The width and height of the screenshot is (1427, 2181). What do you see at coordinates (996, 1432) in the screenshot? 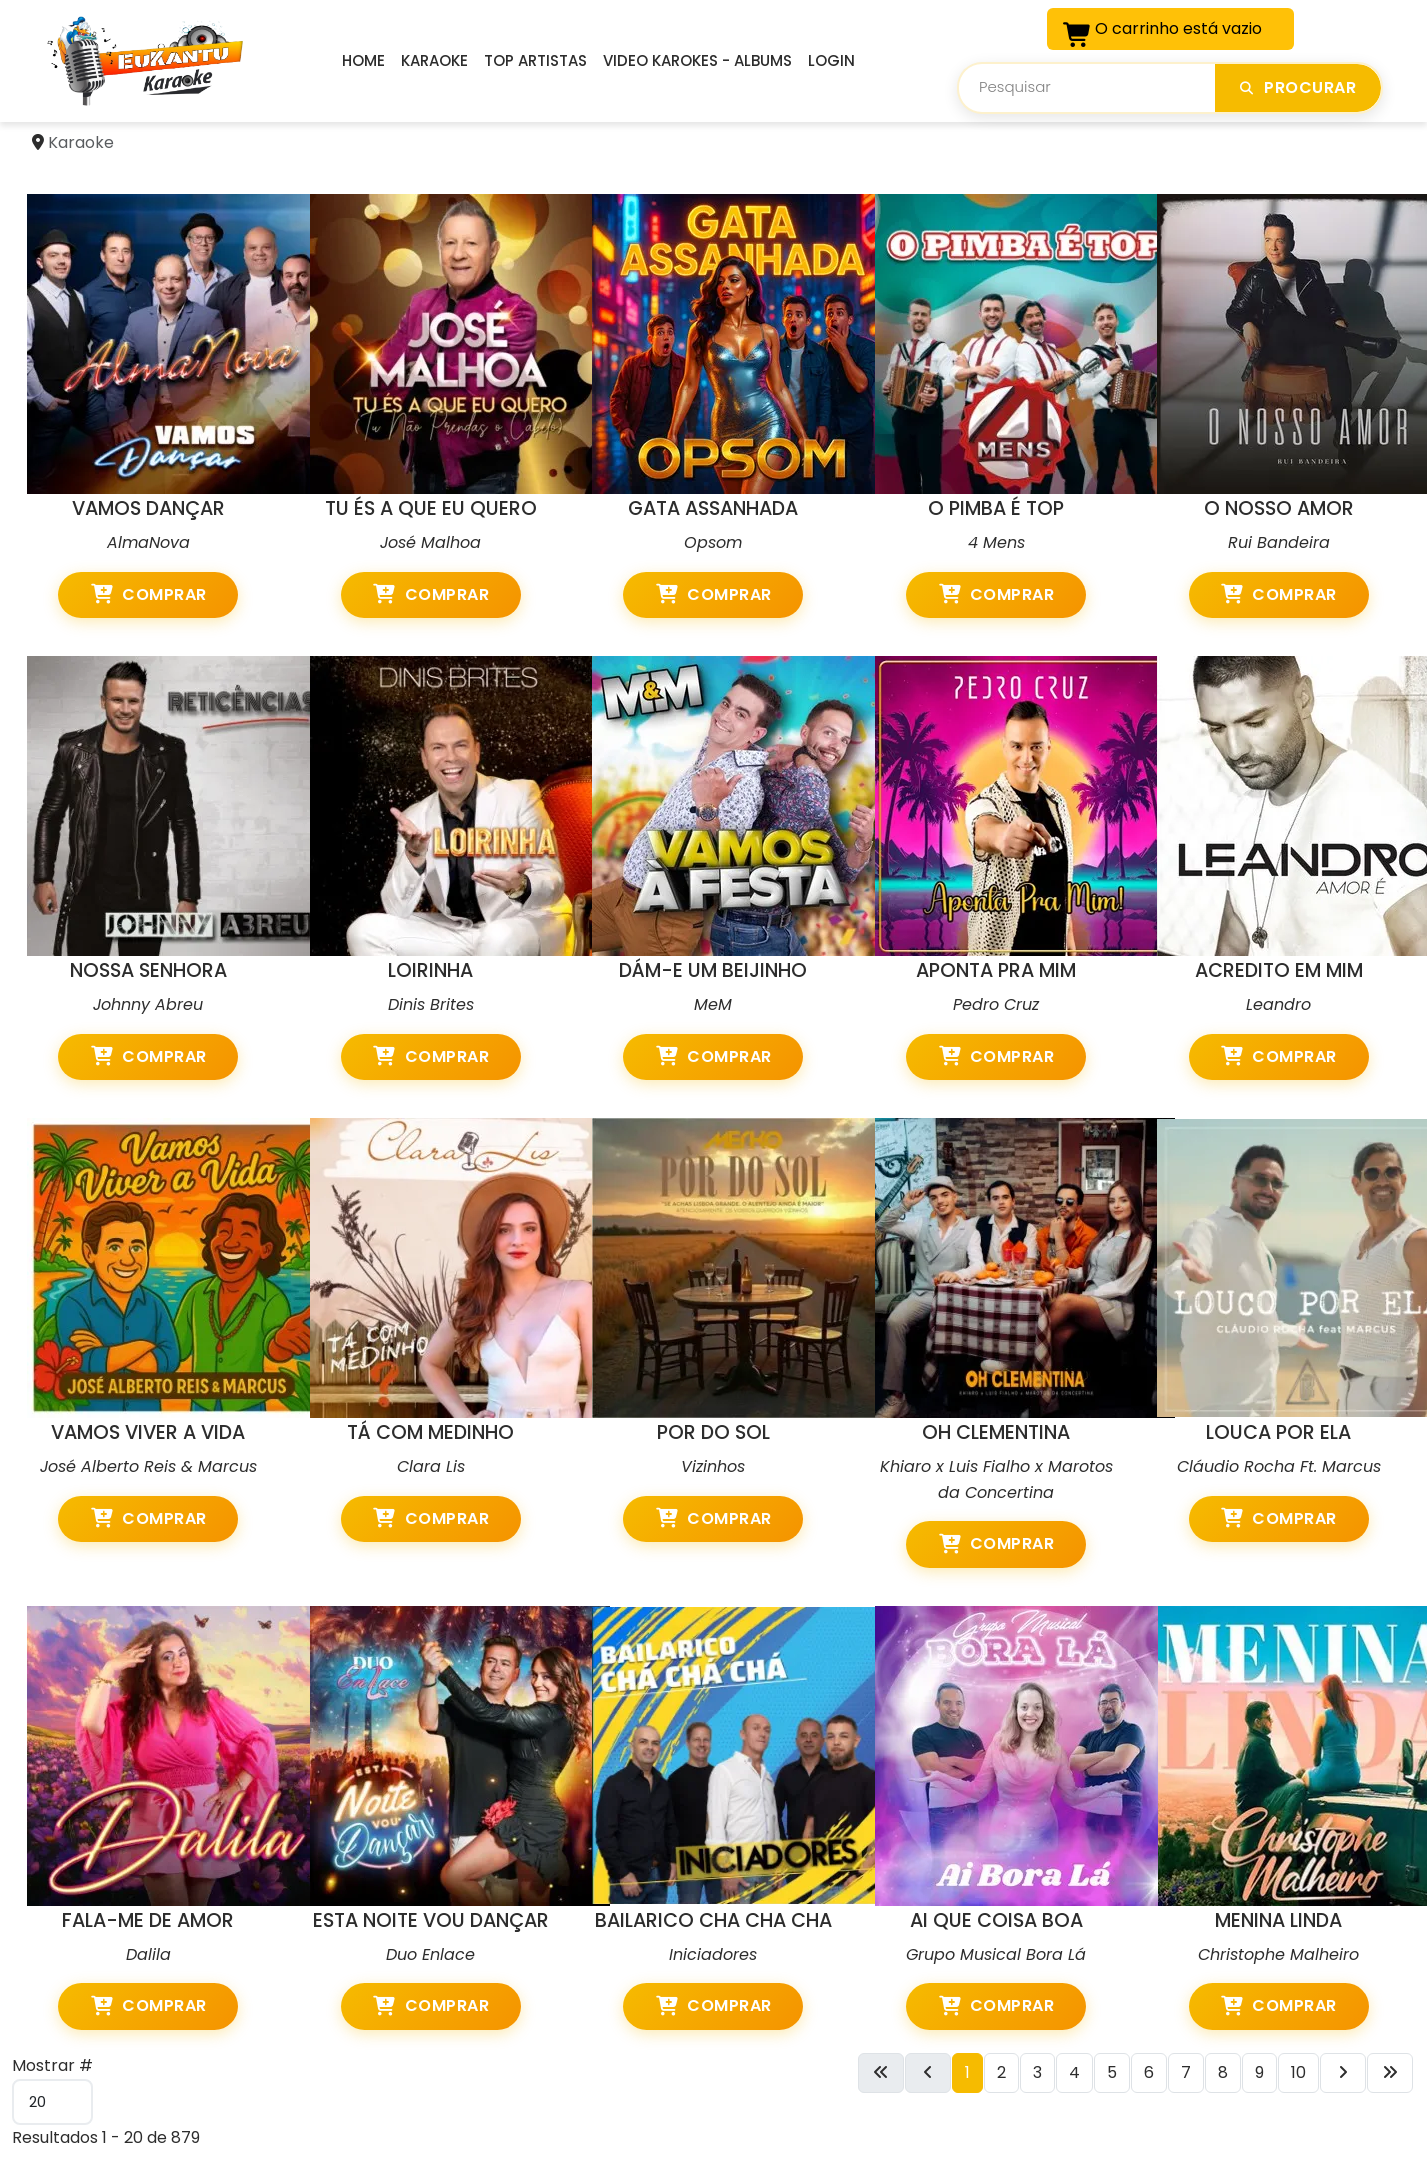
I see `OH CLEMENTINA` at bounding box center [996, 1432].